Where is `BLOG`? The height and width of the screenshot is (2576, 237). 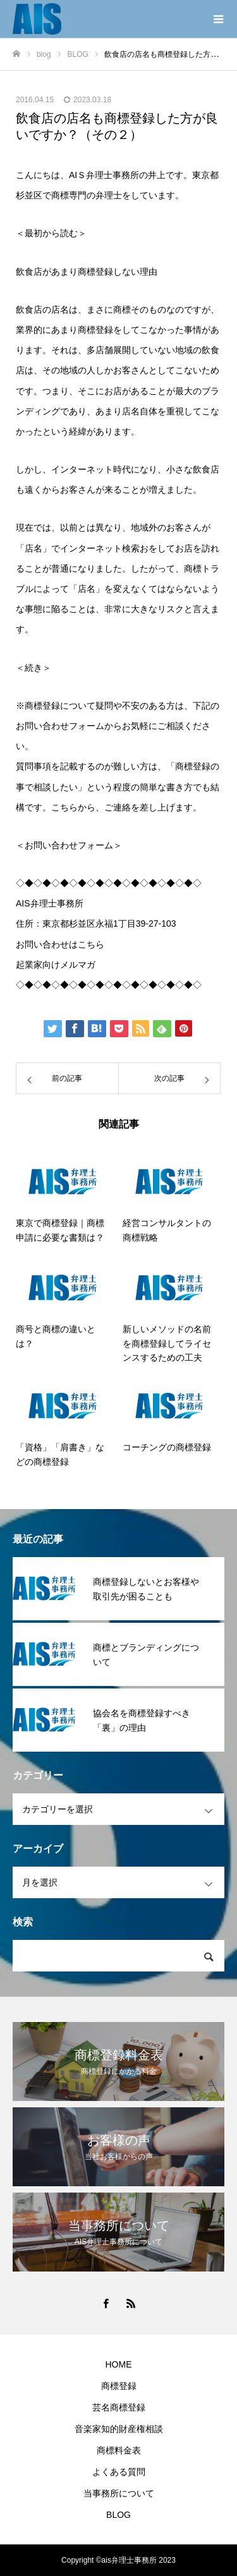 BLOG is located at coordinates (118, 2515).